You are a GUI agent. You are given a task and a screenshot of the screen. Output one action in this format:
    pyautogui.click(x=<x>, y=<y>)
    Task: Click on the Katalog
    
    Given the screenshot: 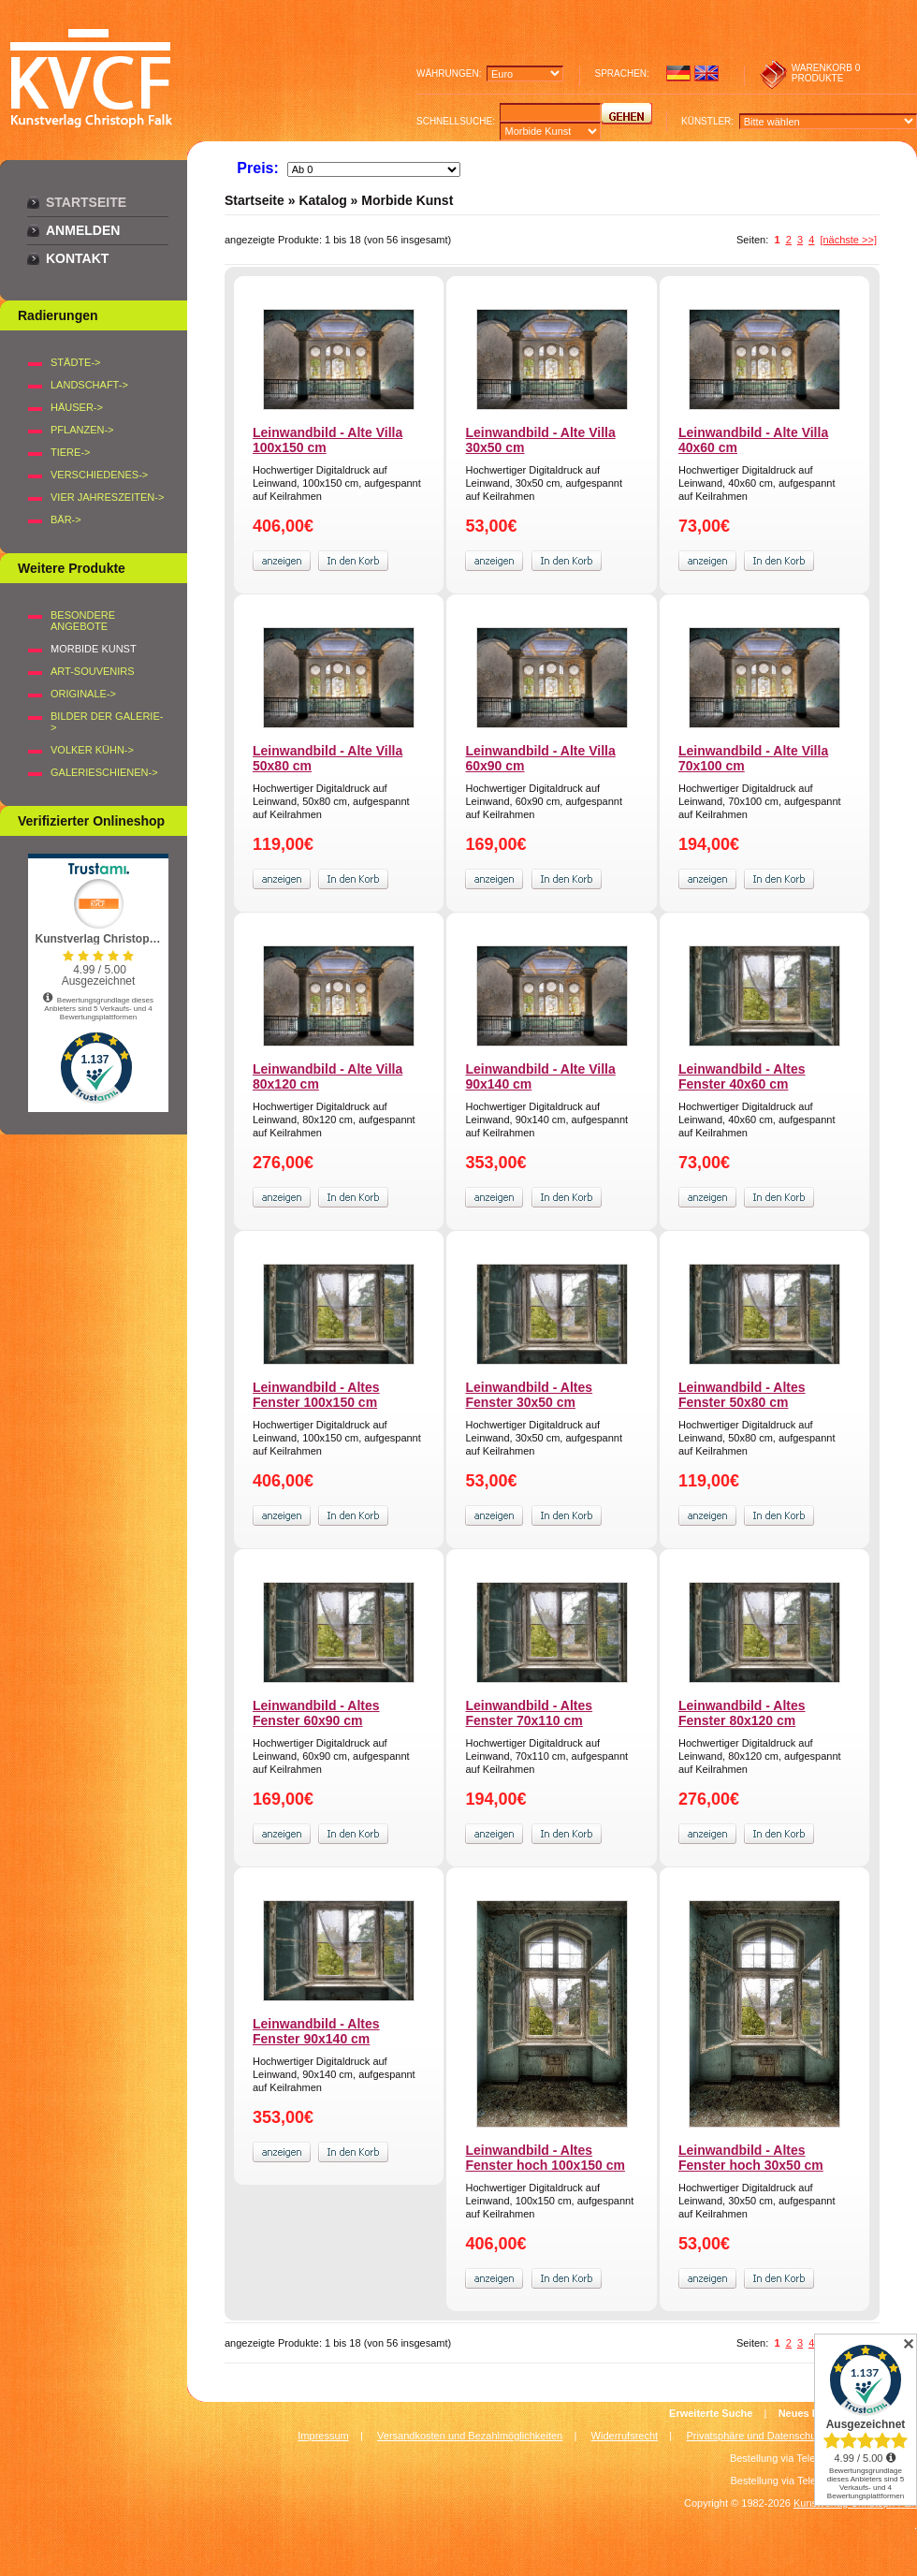 What is the action you would take?
    pyautogui.click(x=322, y=200)
    